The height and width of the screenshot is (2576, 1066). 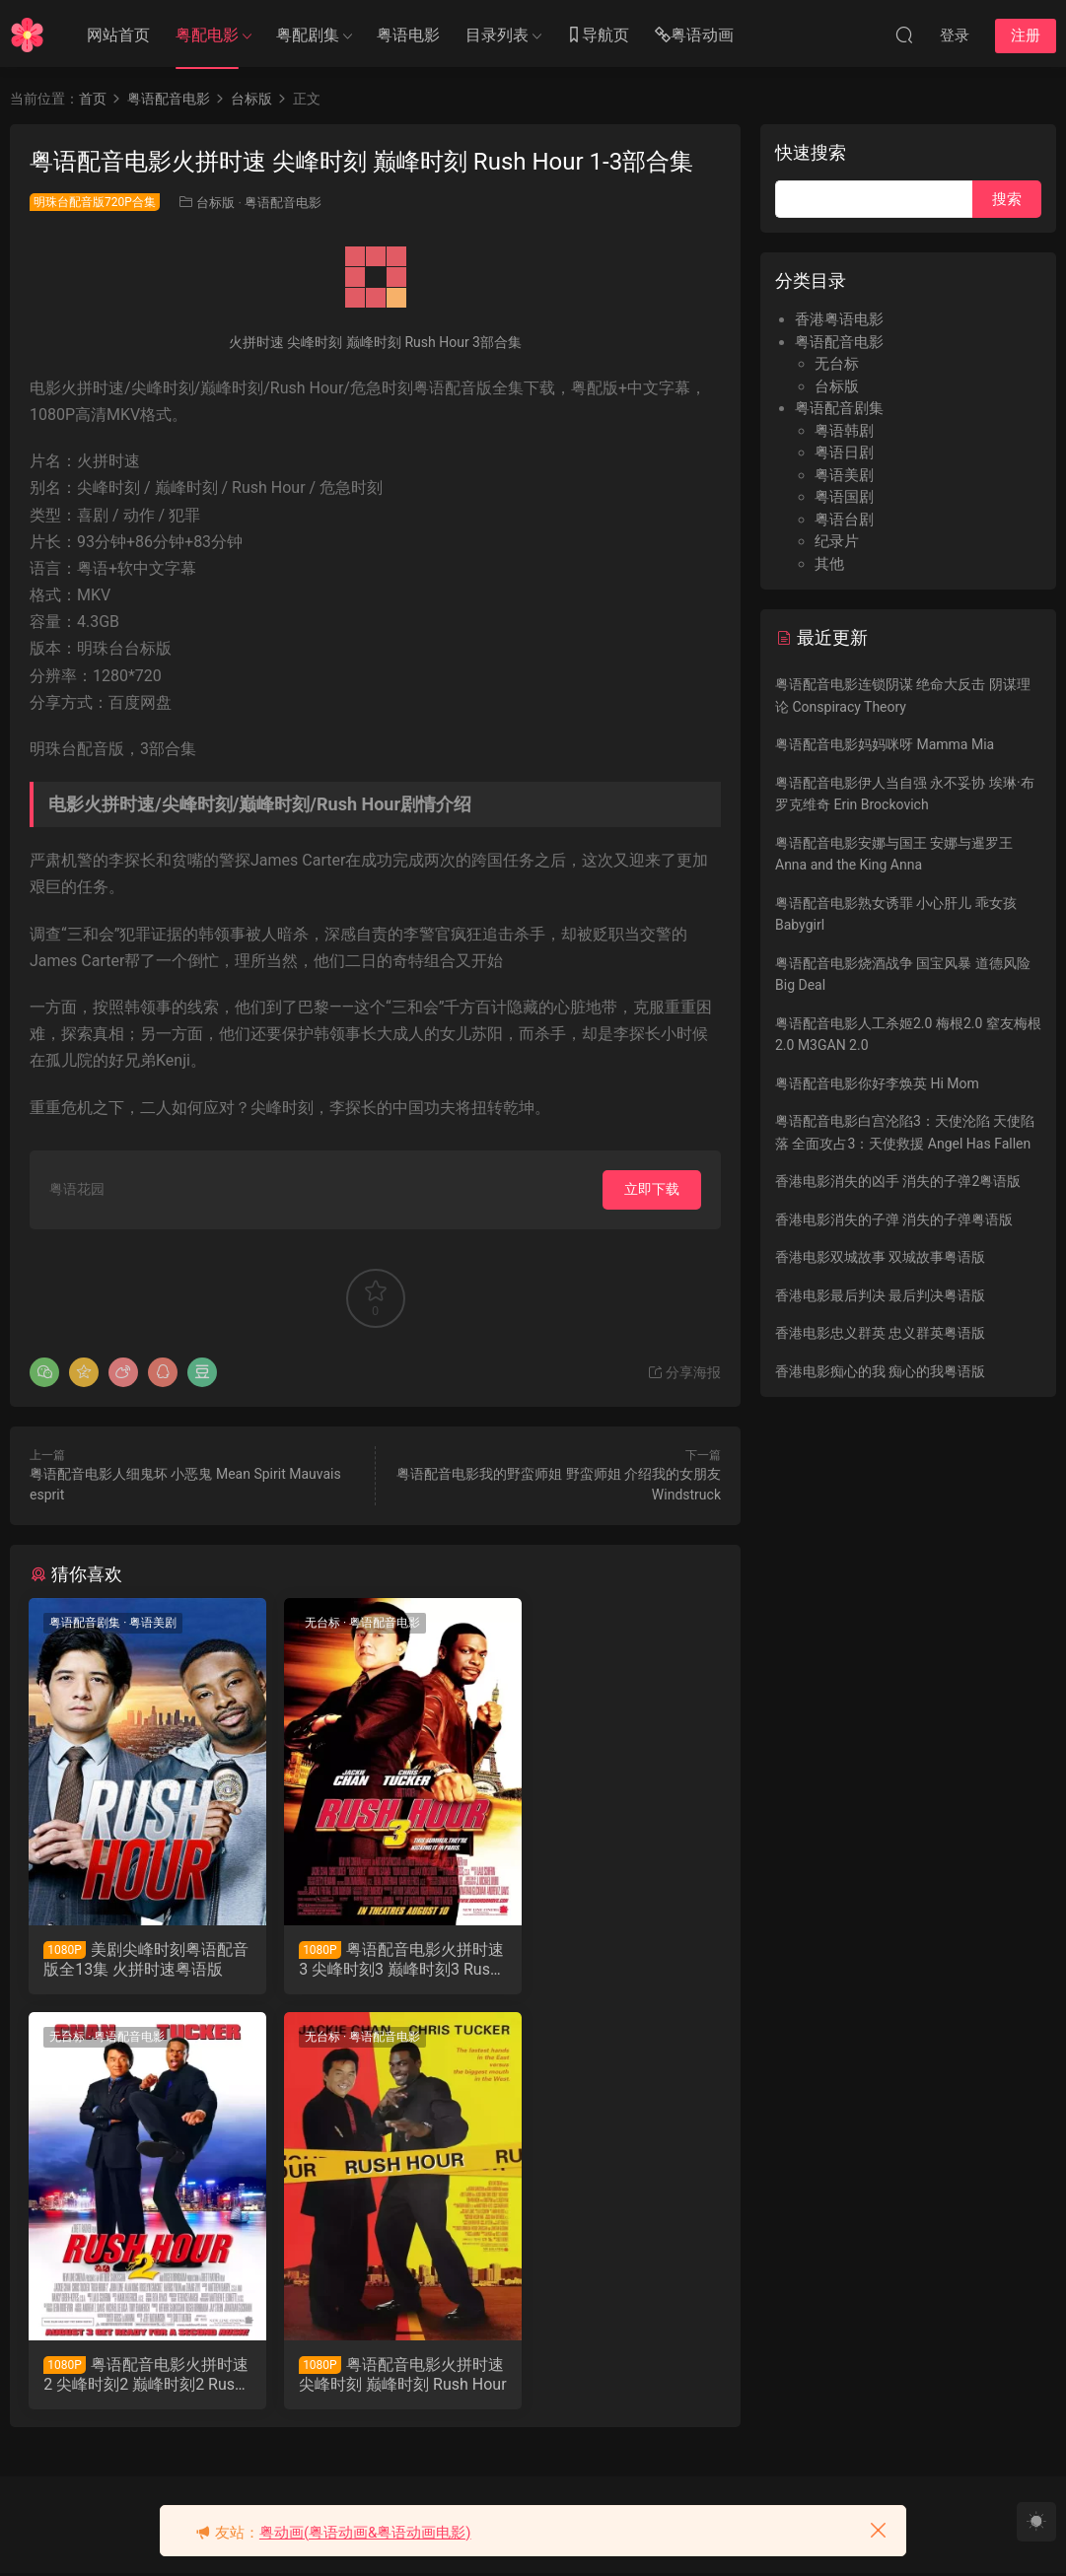 What do you see at coordinates (154, 1623) in the screenshot?
I see `粤语美剧` at bounding box center [154, 1623].